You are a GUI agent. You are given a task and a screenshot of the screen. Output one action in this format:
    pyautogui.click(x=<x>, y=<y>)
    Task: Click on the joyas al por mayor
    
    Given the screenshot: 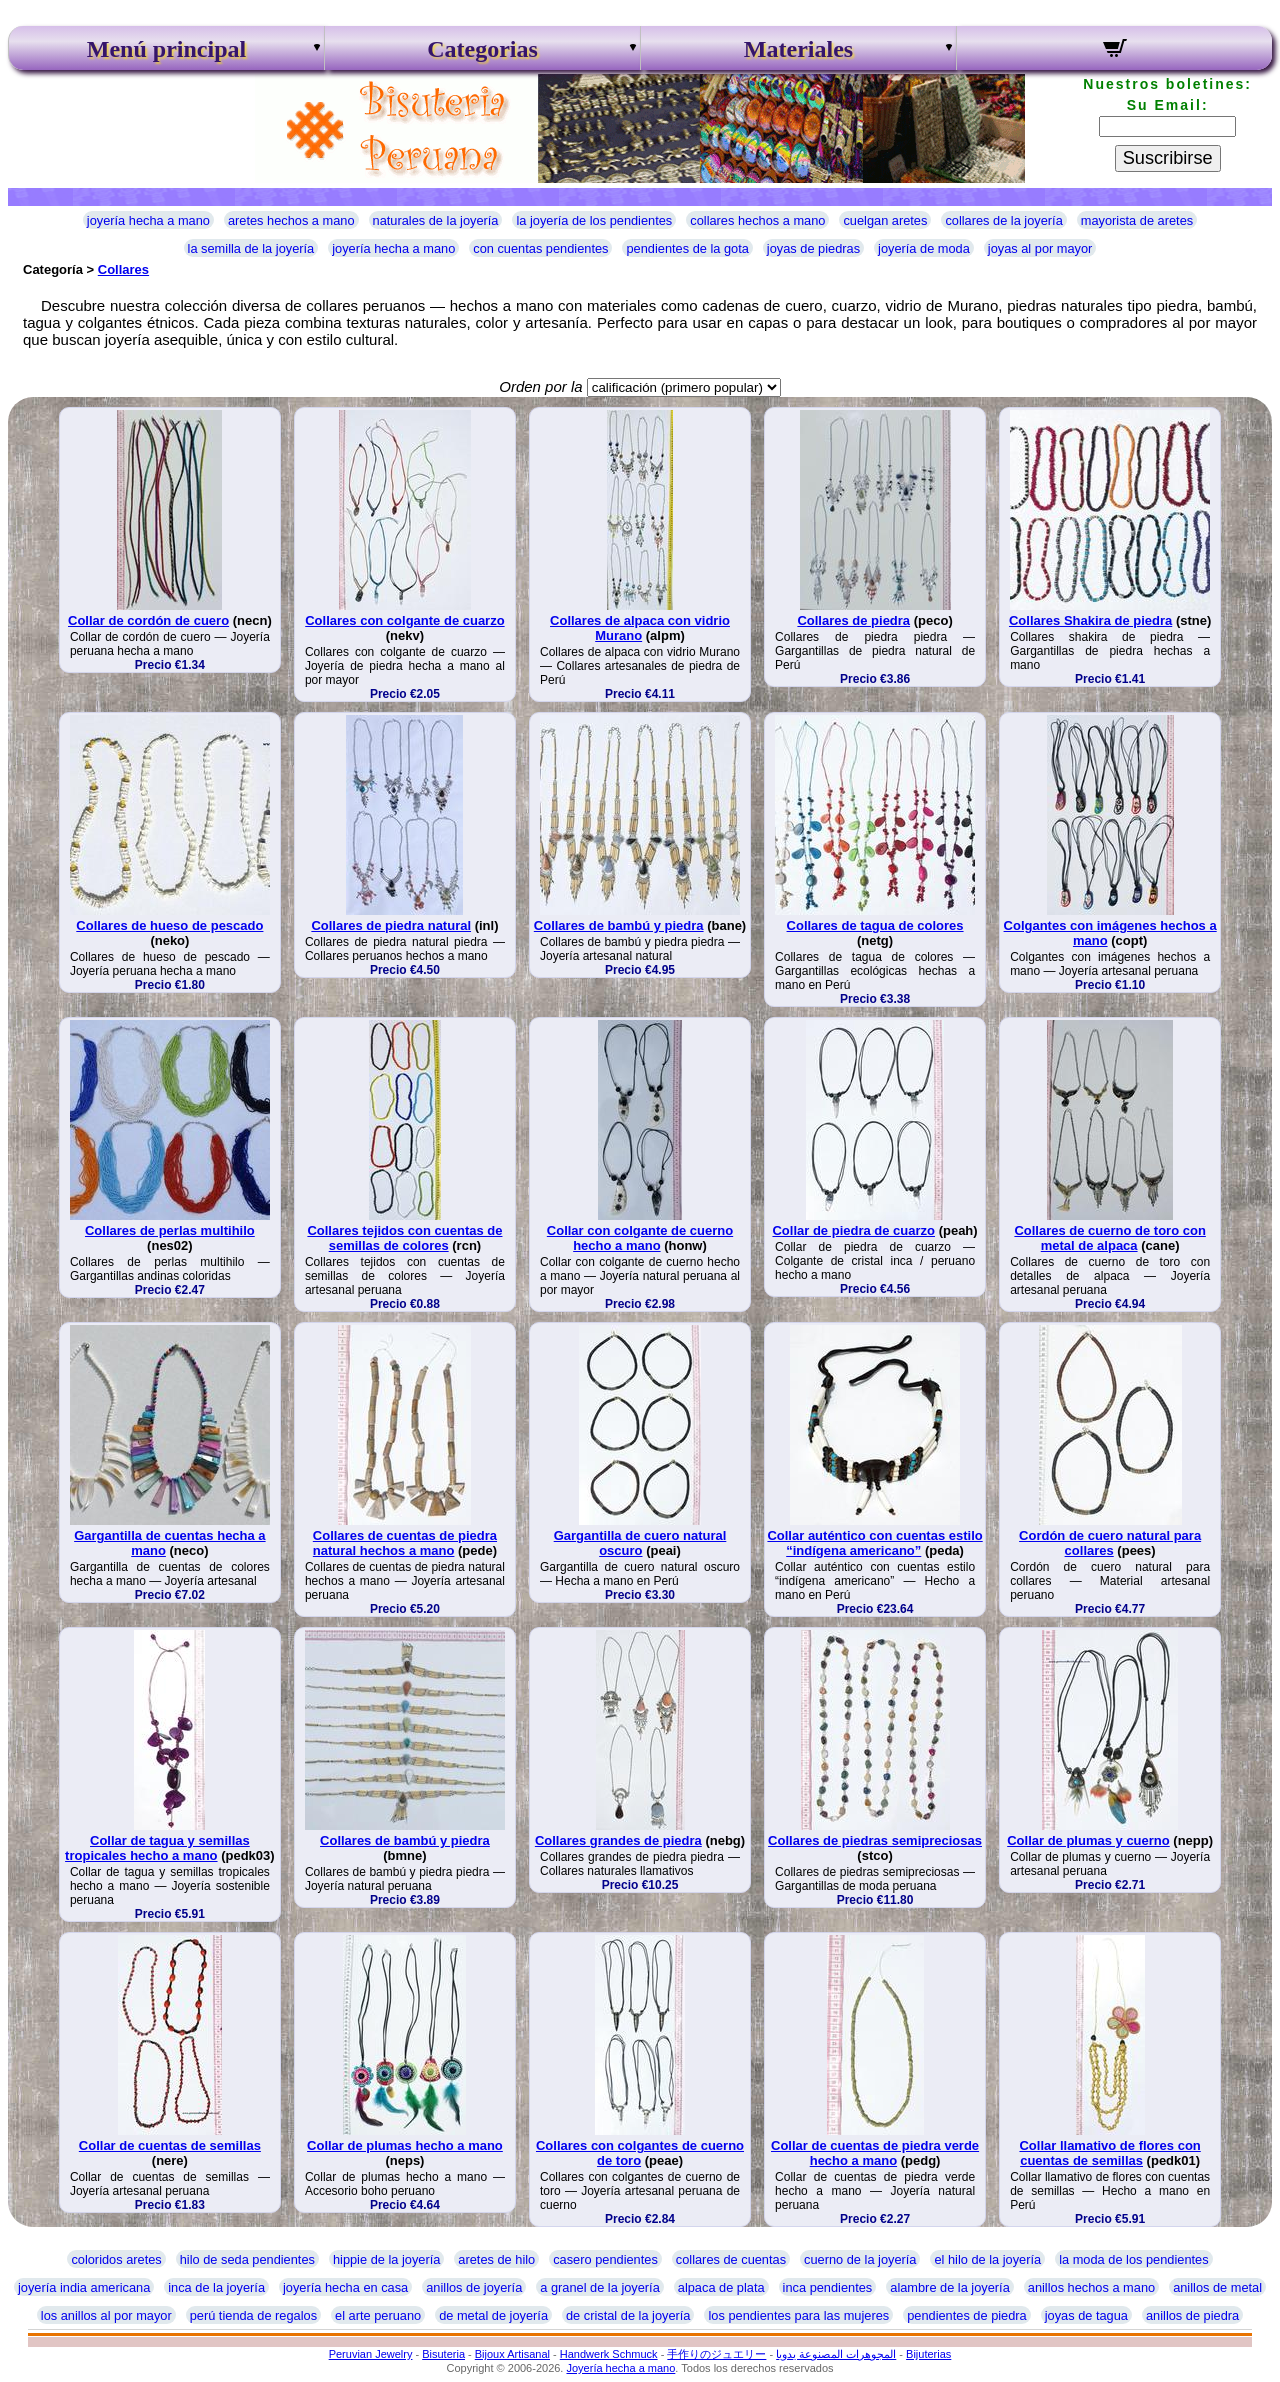 What is the action you would take?
    pyautogui.click(x=1040, y=248)
    